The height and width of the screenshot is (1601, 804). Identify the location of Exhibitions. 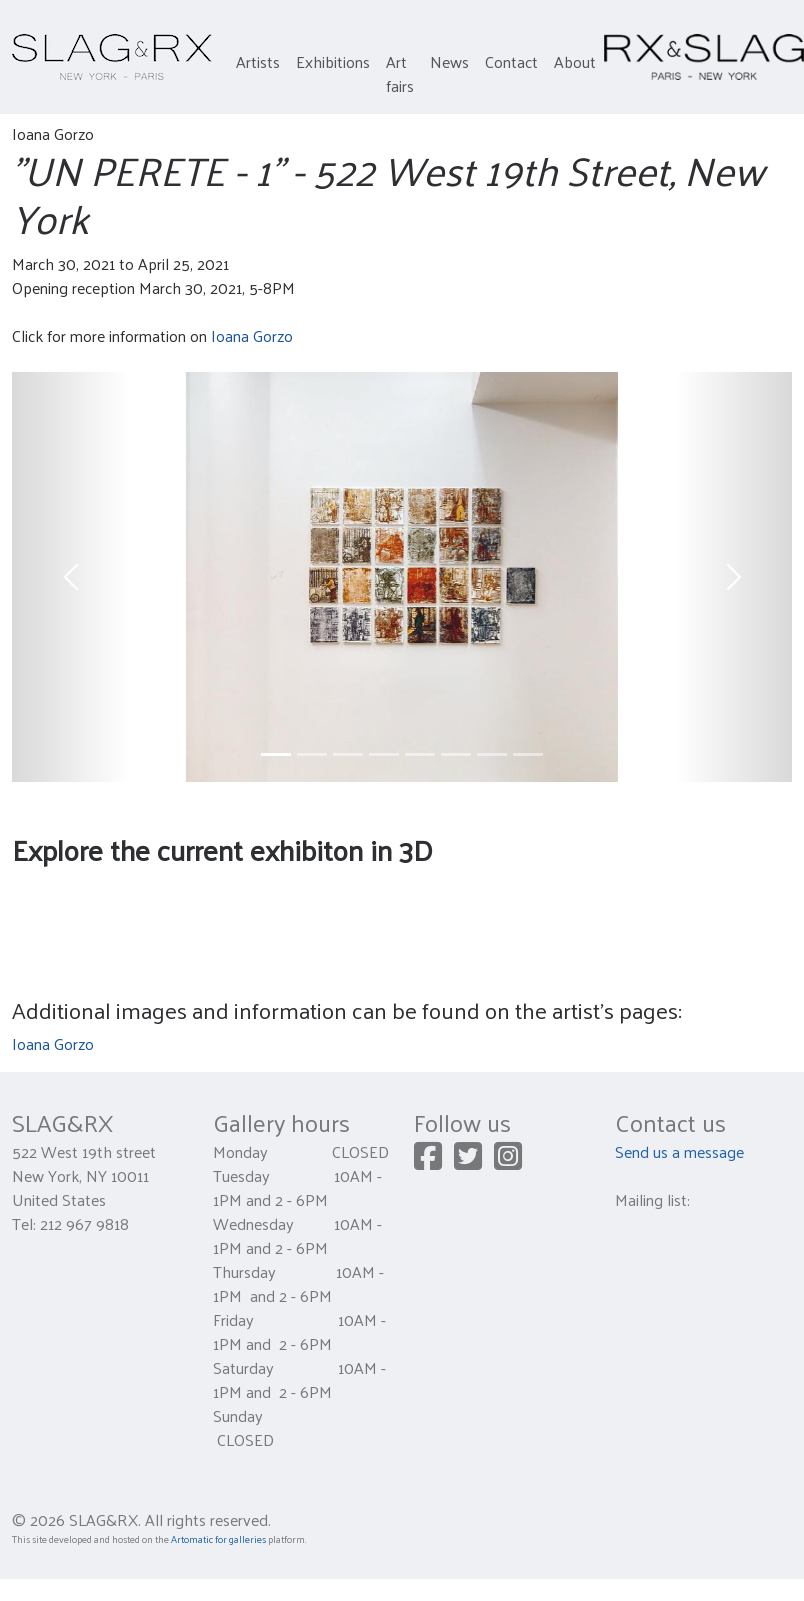
(333, 61).